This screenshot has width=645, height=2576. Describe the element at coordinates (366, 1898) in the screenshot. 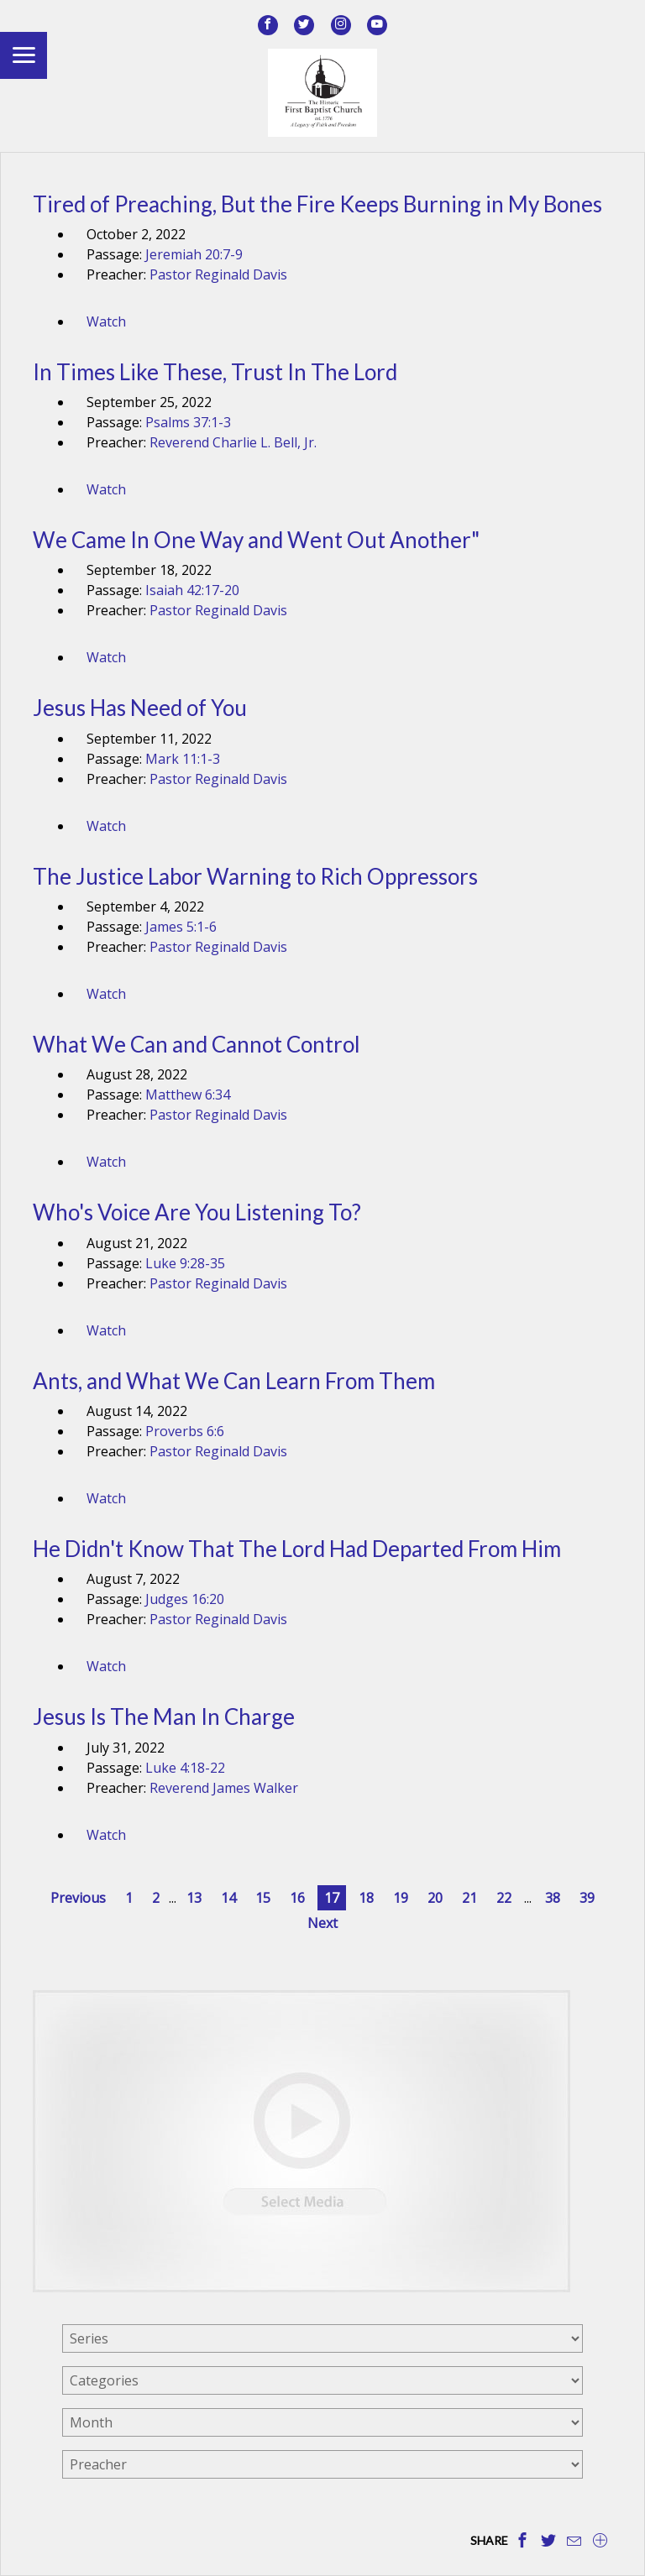

I see `18` at that location.